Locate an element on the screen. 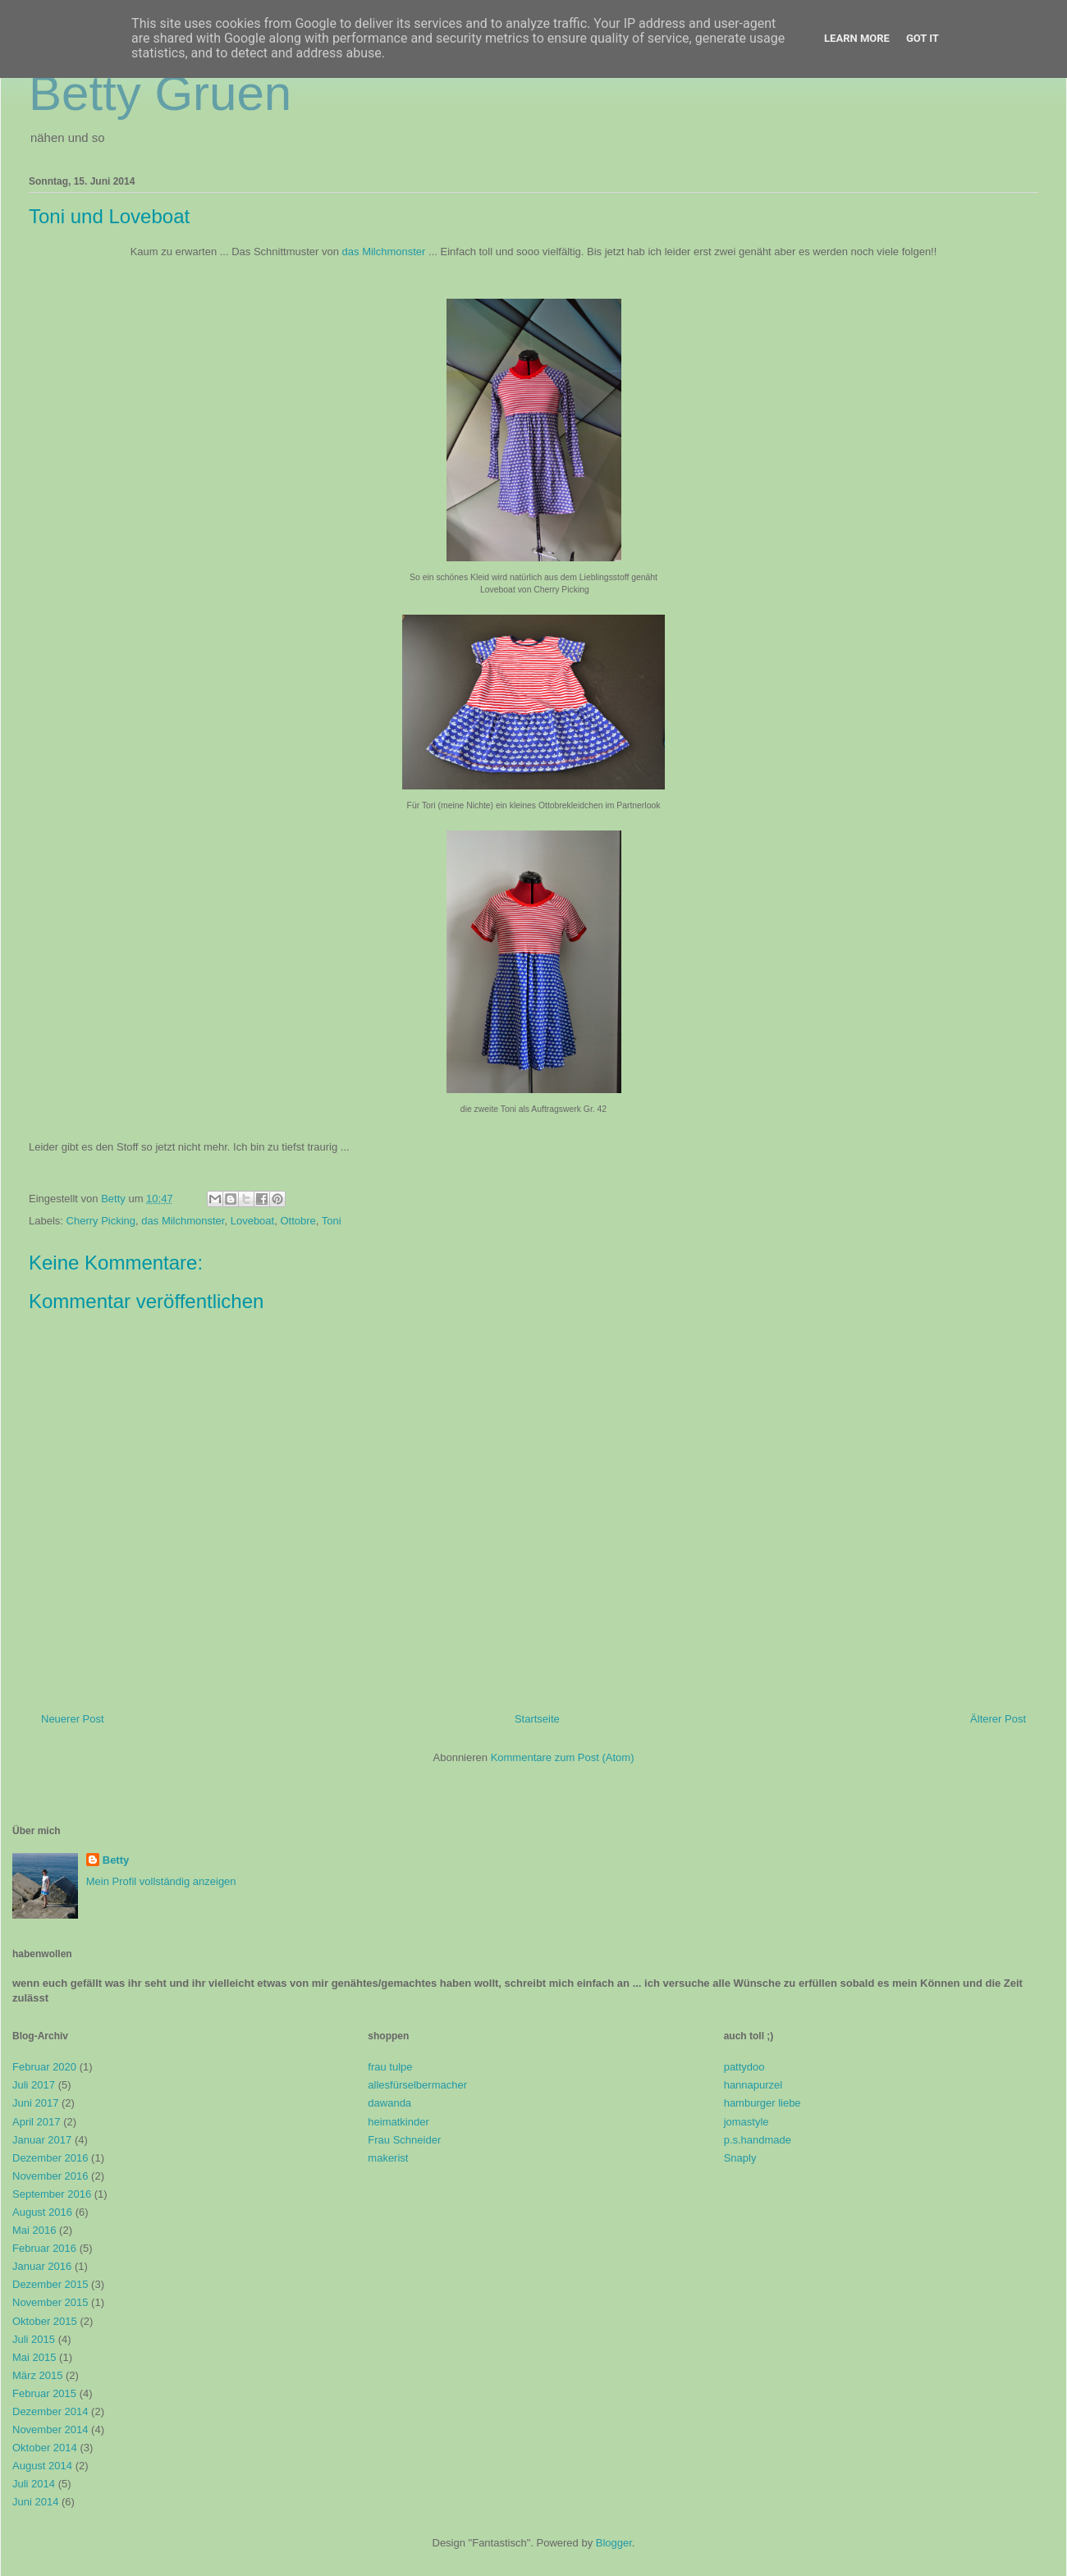 Image resolution: width=1067 pixels, height=2576 pixels. Oktober 2015 is located at coordinates (44, 2321).